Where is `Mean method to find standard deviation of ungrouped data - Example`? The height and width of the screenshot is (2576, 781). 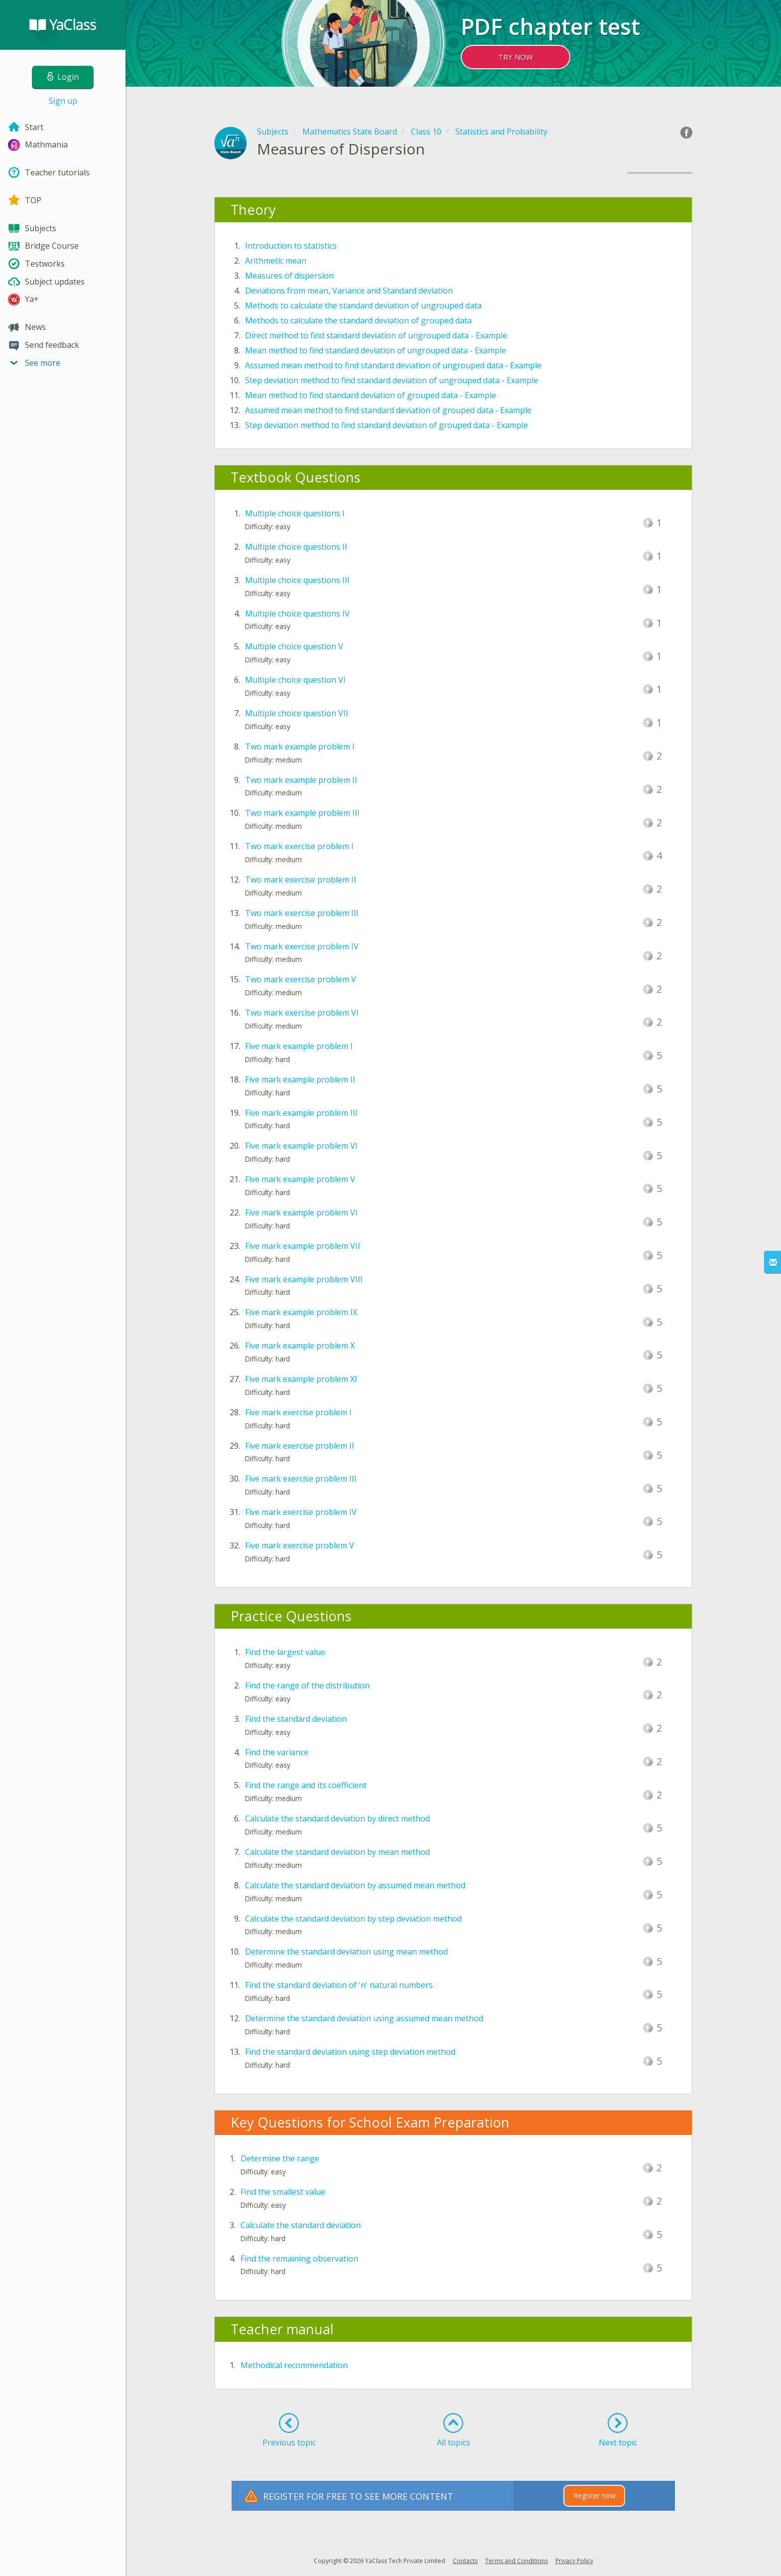 Mean method to find standard deviation of ungrouped data - Example is located at coordinates (375, 350).